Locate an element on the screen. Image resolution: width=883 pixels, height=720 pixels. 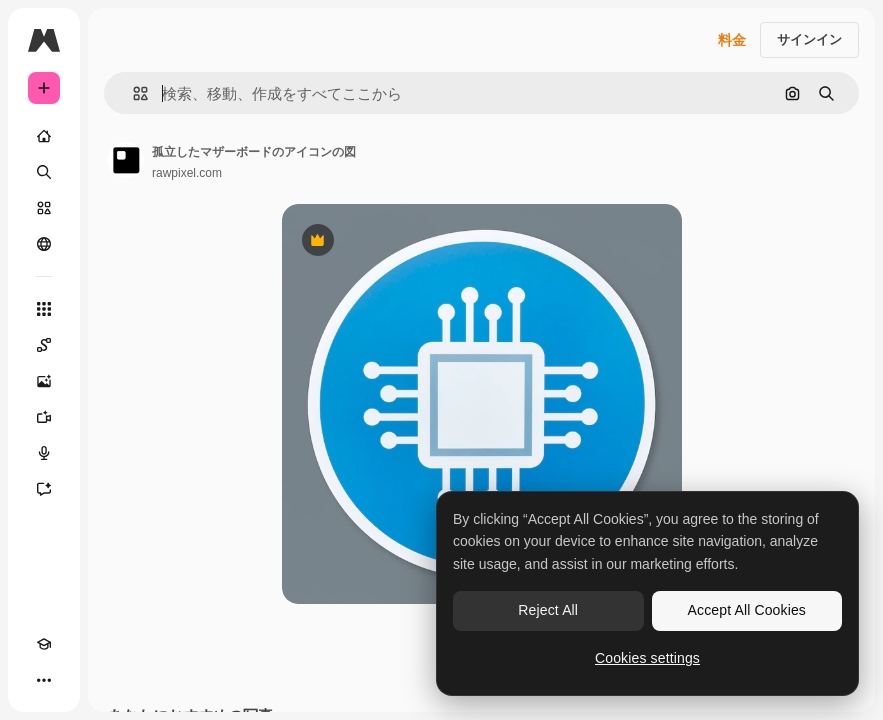
Accept All Cookies is located at coordinates (747, 610).